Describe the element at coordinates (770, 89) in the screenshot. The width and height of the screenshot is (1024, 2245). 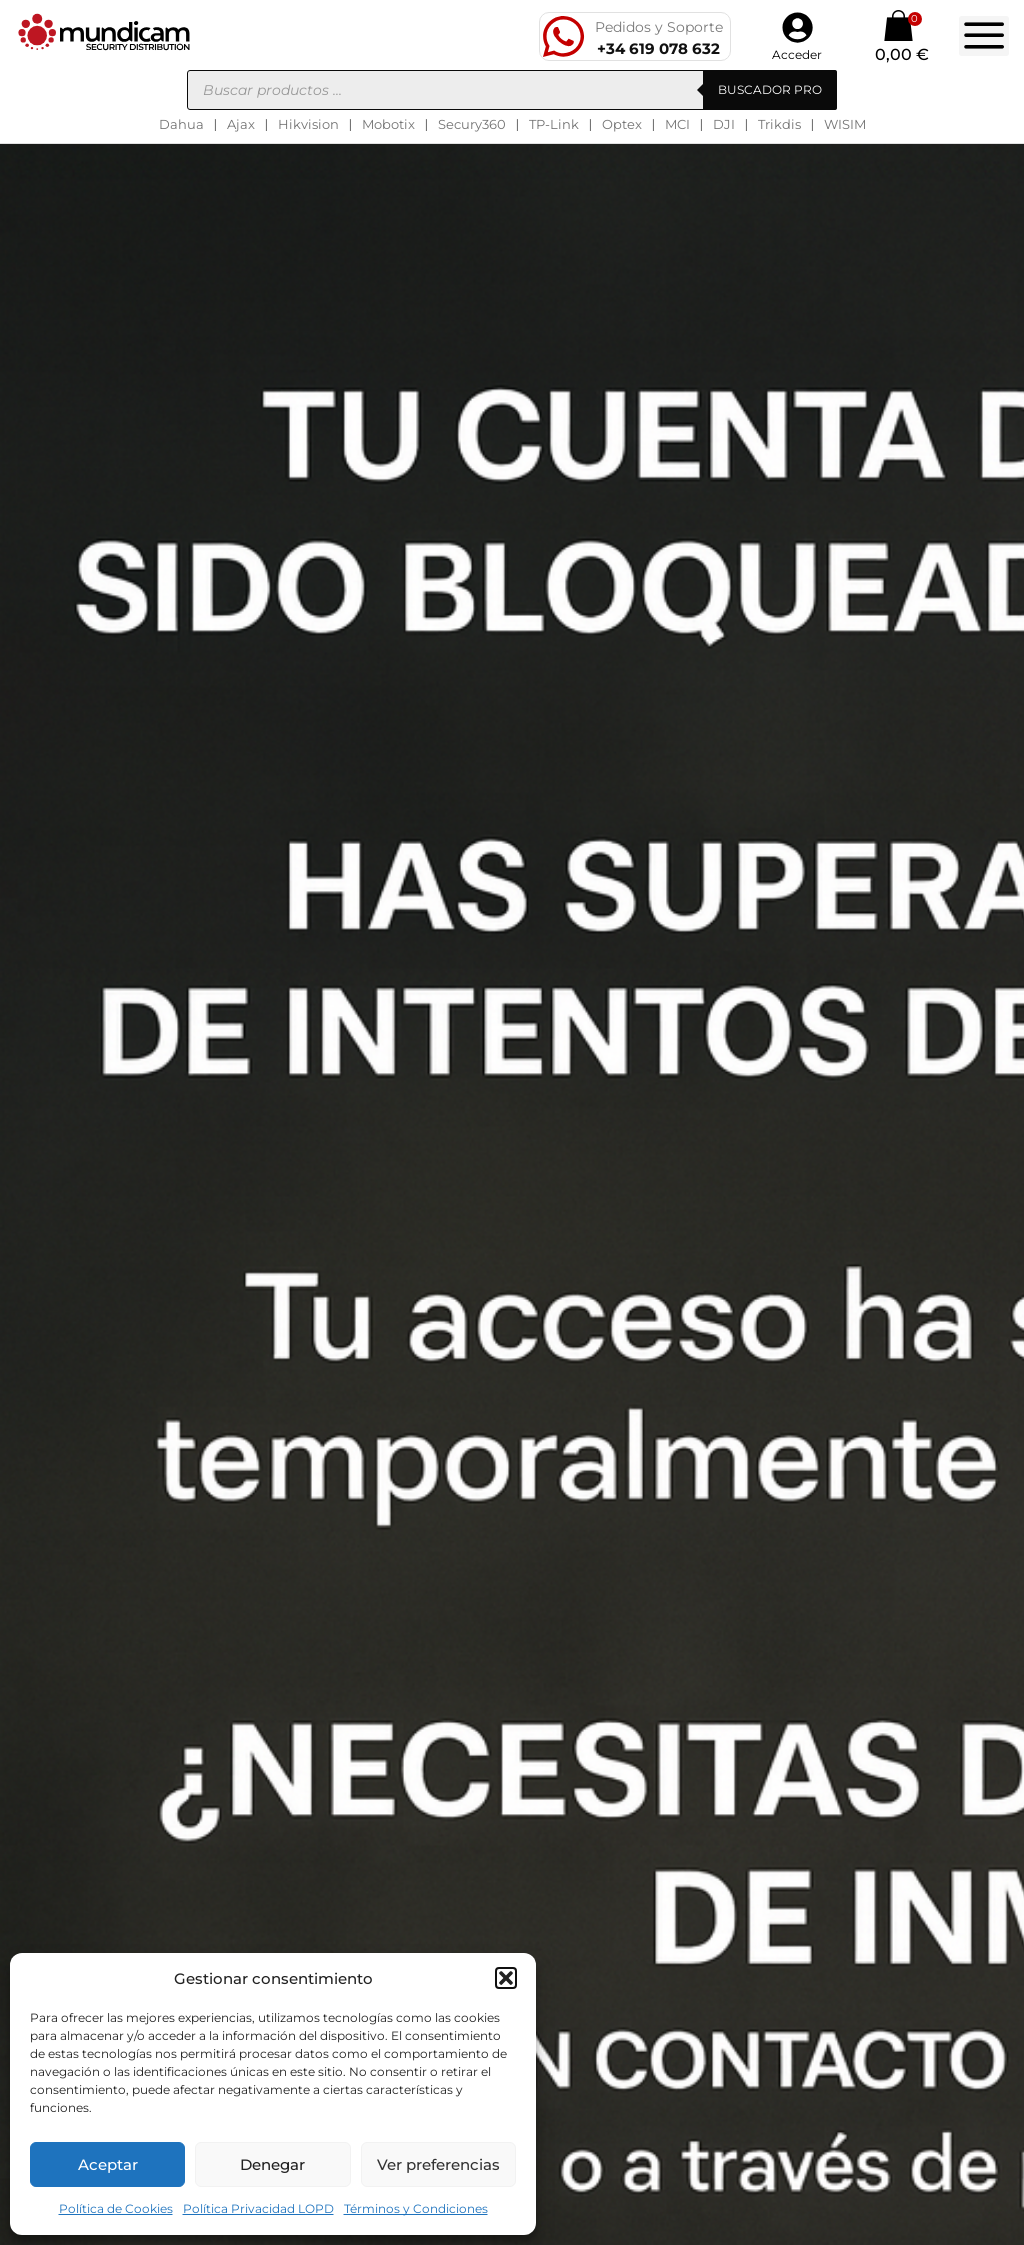
I see `BUSCADOR PRO` at that location.